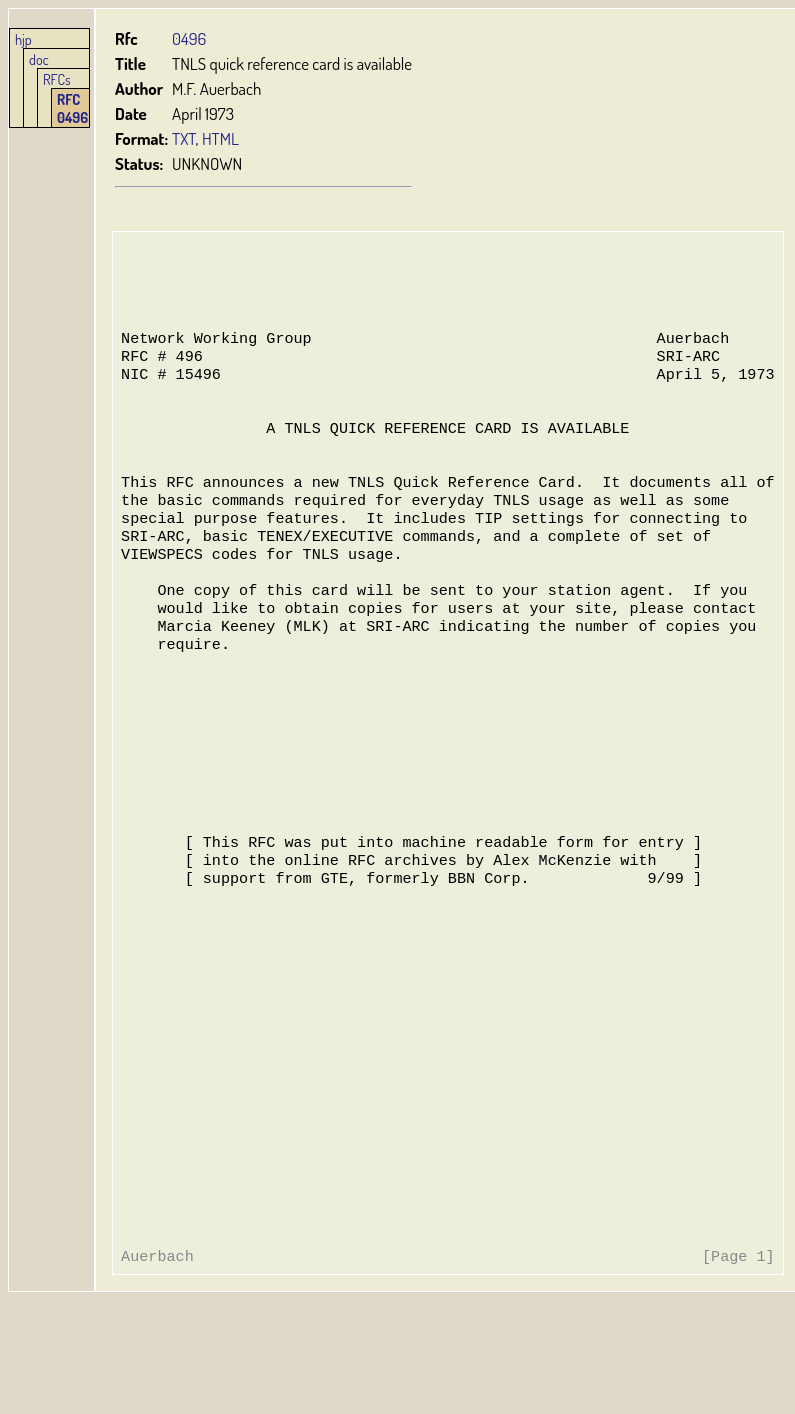  What do you see at coordinates (39, 59) in the screenshot?
I see `doc` at bounding box center [39, 59].